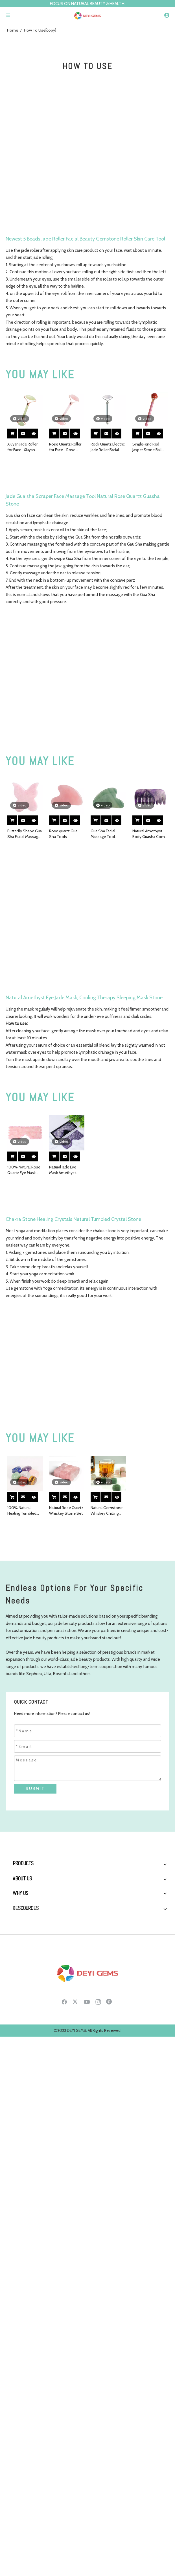 The width and height of the screenshot is (175, 2576). I want to click on History, so click(19, 2008).